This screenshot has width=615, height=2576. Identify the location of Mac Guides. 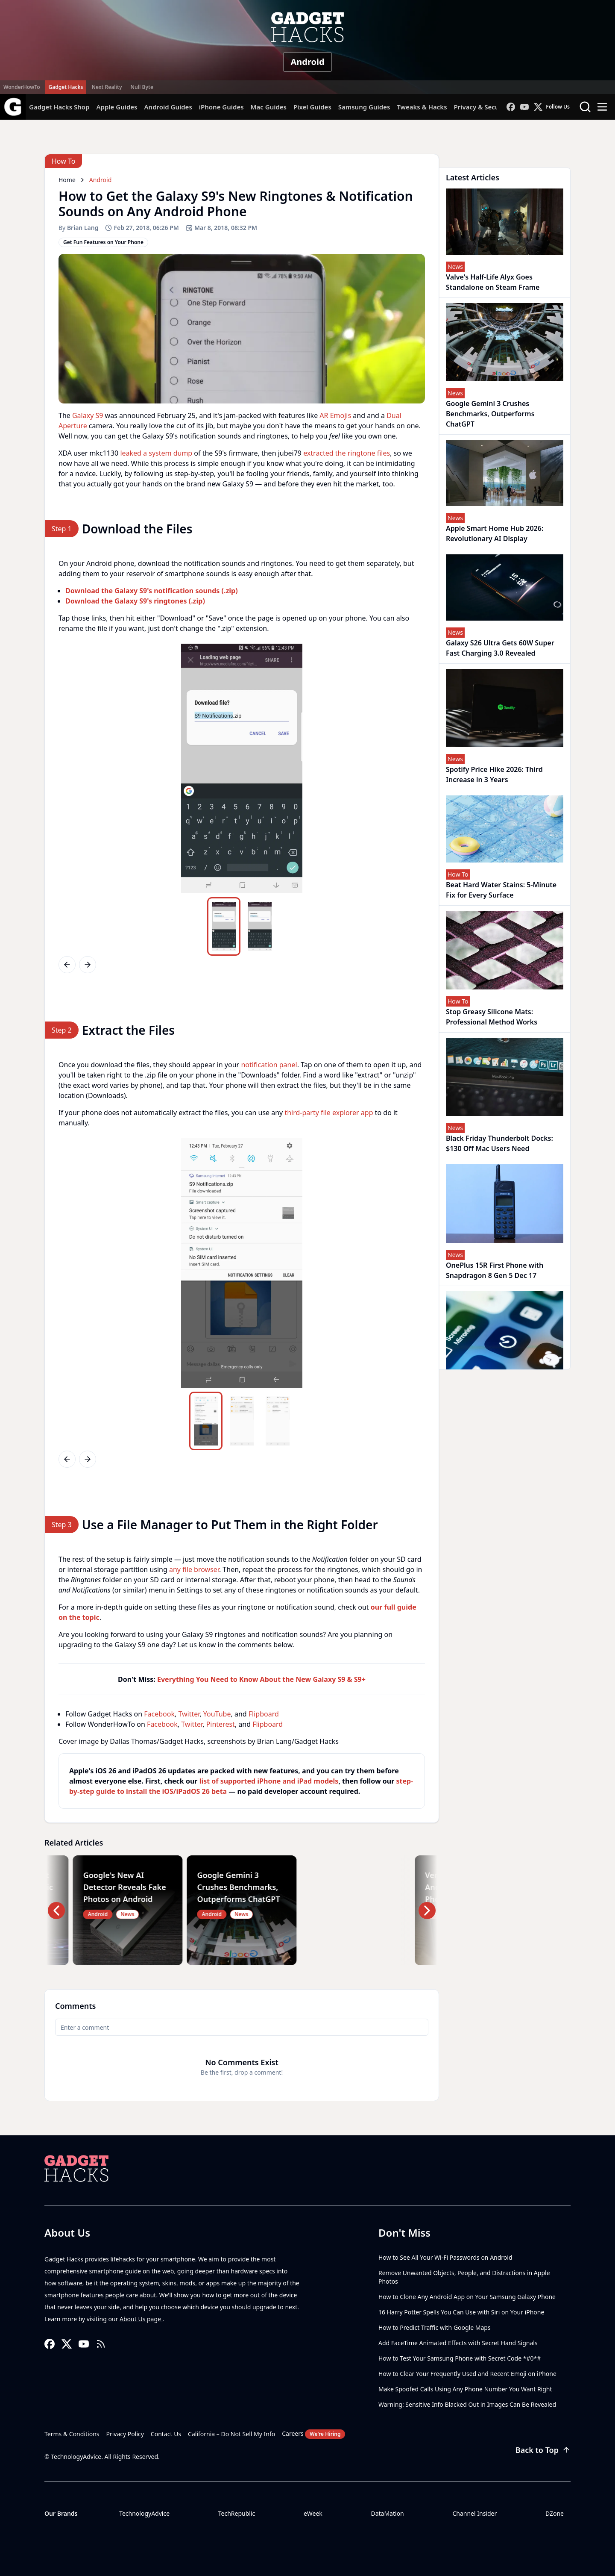
(269, 107).